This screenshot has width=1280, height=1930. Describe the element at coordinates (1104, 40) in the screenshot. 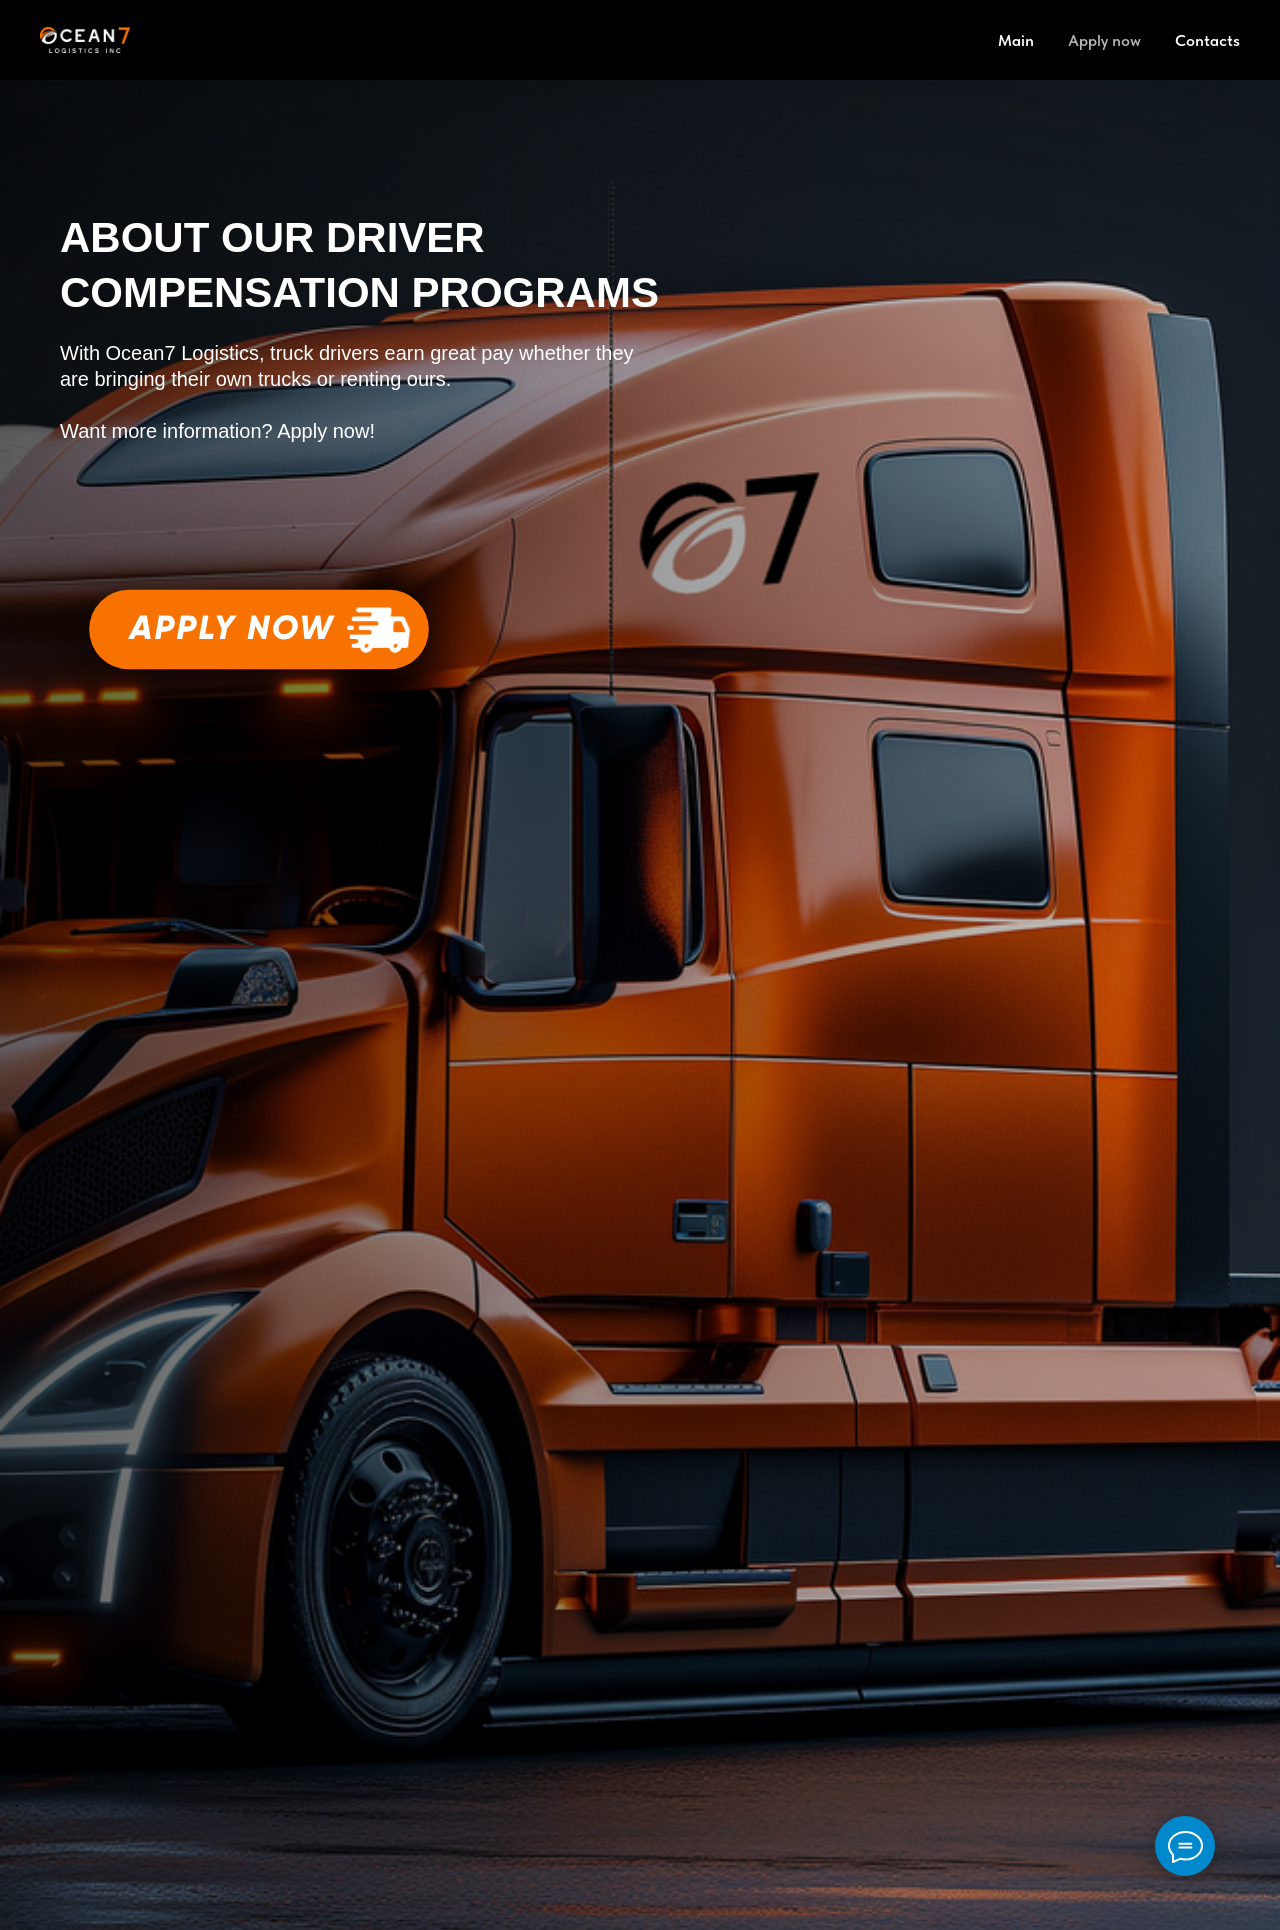

I see `Apply now` at that location.